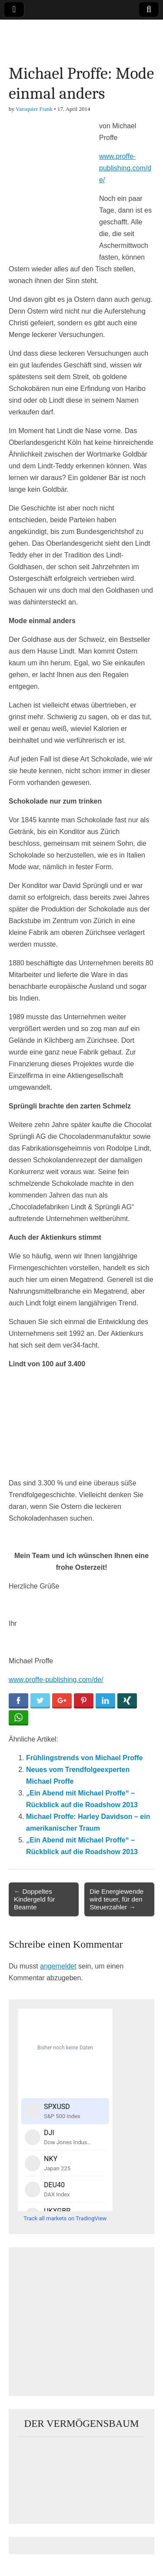 Image resolution: width=163 pixels, height=2576 pixels. I want to click on Varoquier Frank, so click(34, 109).